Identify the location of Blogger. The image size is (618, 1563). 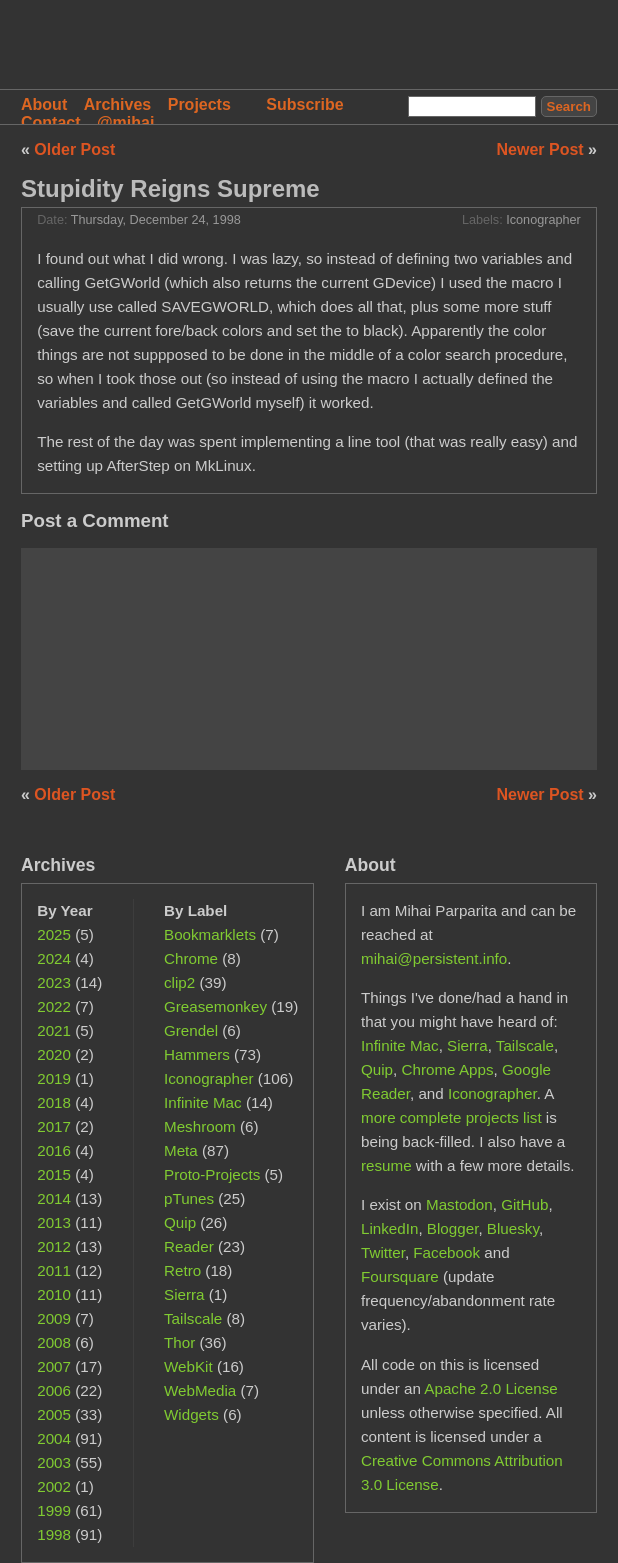
(453, 1228).